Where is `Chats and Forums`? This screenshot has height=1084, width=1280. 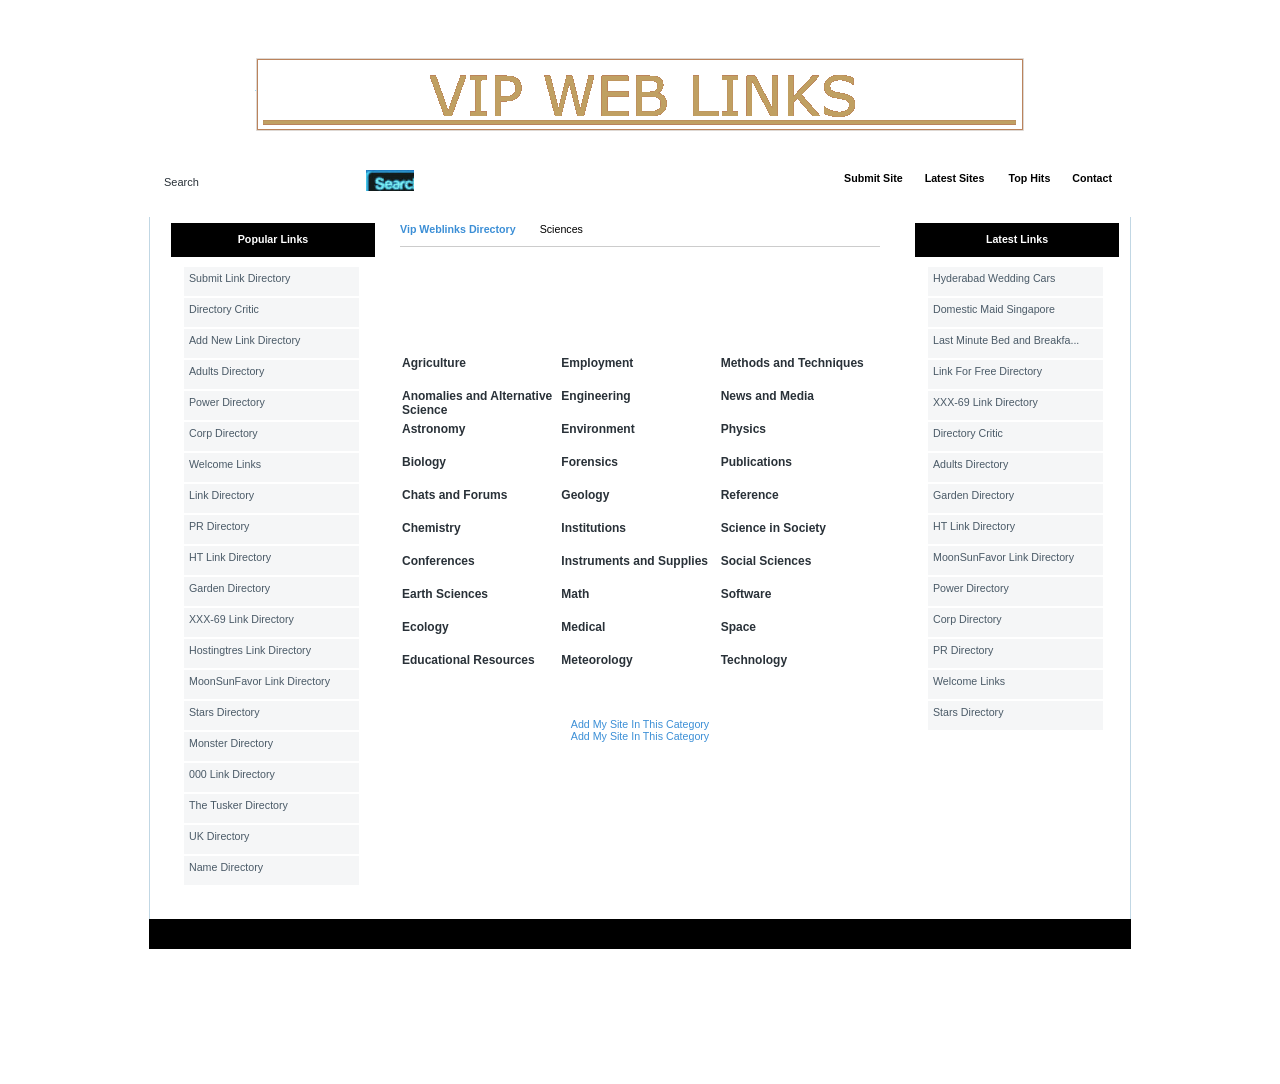
Chats and Forums is located at coordinates (454, 495).